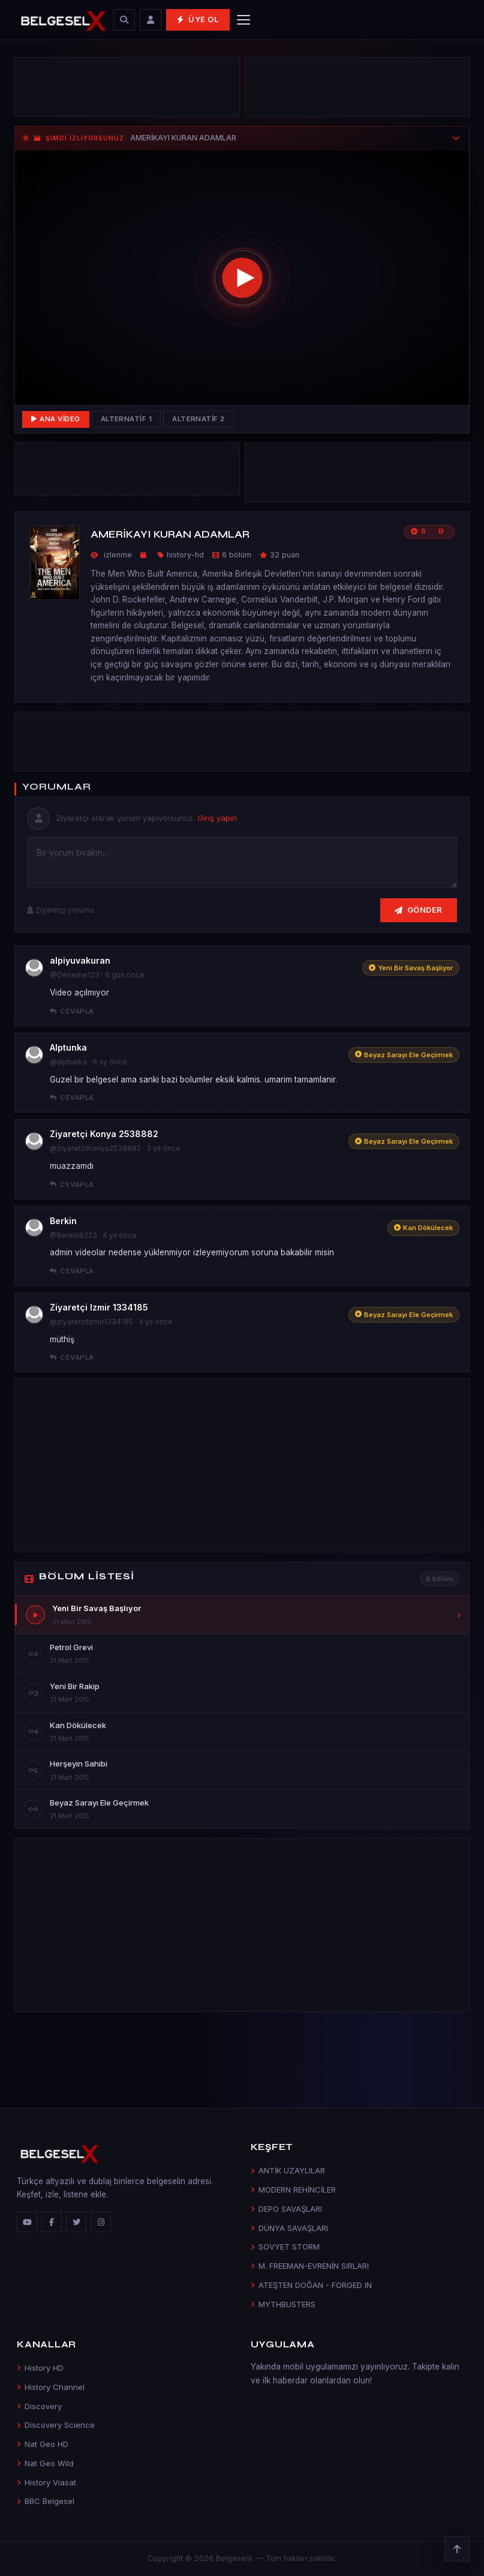 The height and width of the screenshot is (2576, 484). What do you see at coordinates (40, 2368) in the screenshot?
I see `History HD` at bounding box center [40, 2368].